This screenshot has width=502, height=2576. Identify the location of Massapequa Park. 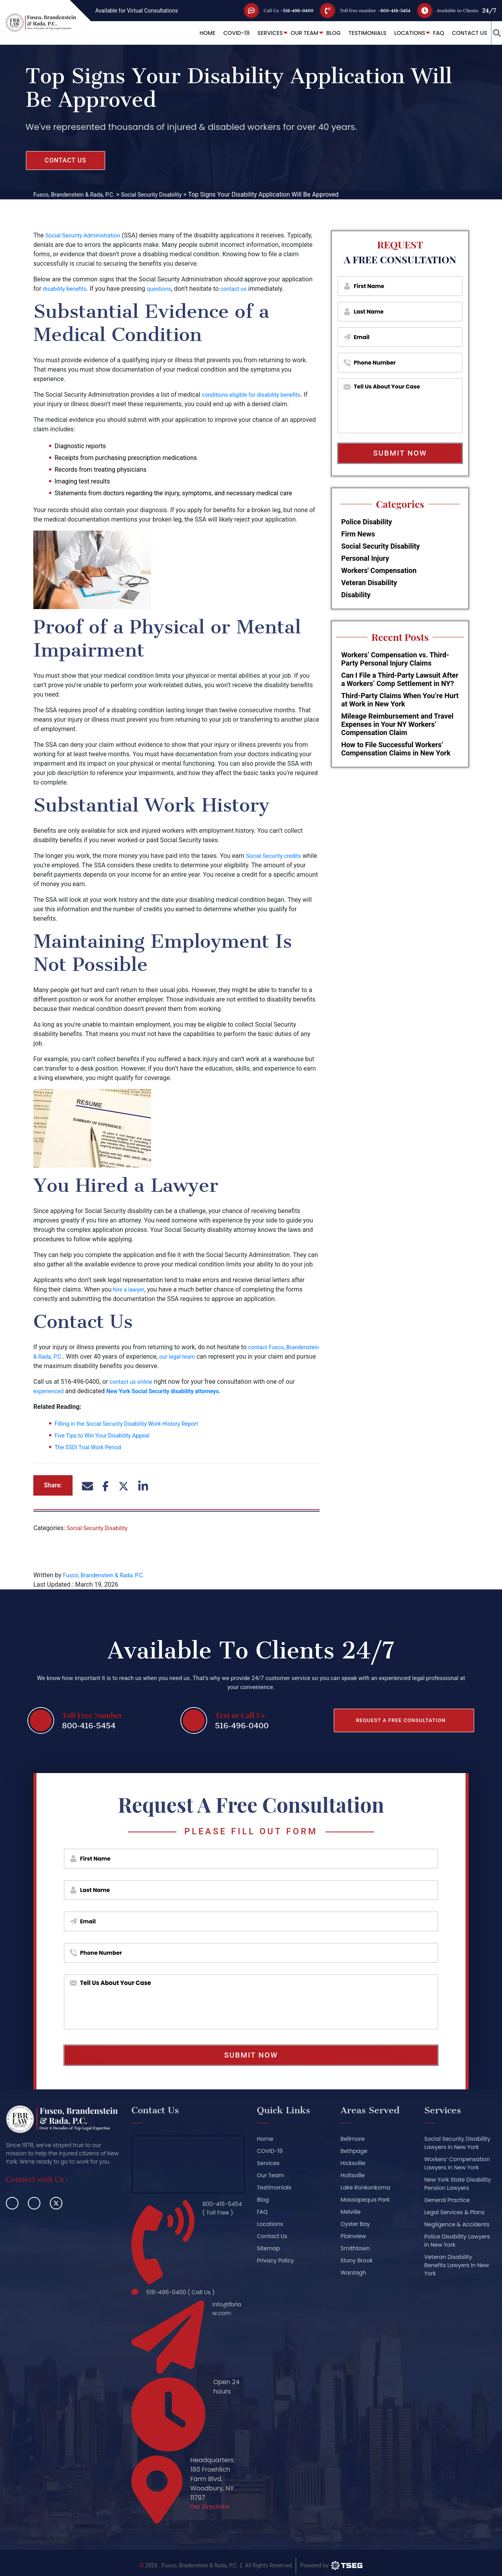
(364, 2200).